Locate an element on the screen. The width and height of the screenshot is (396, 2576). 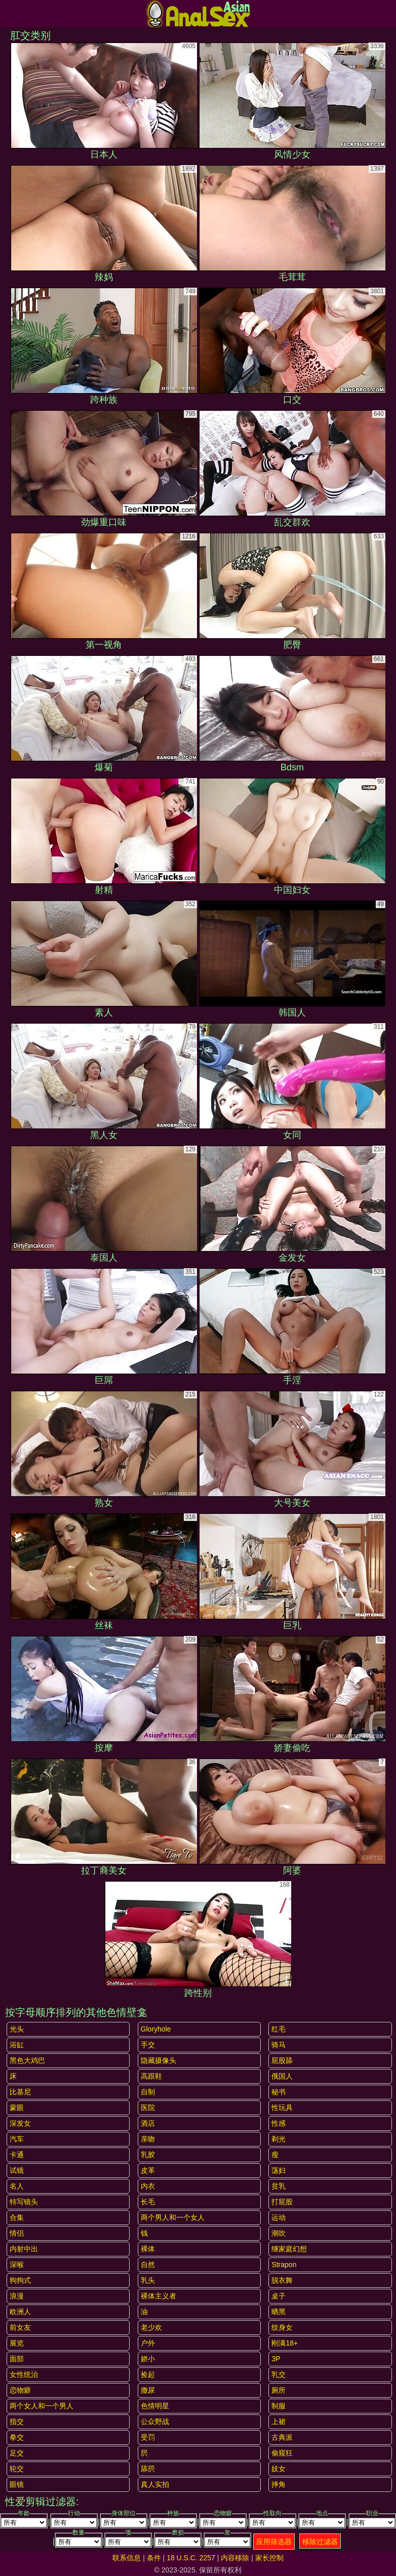
眼镜 is located at coordinates (17, 2484).